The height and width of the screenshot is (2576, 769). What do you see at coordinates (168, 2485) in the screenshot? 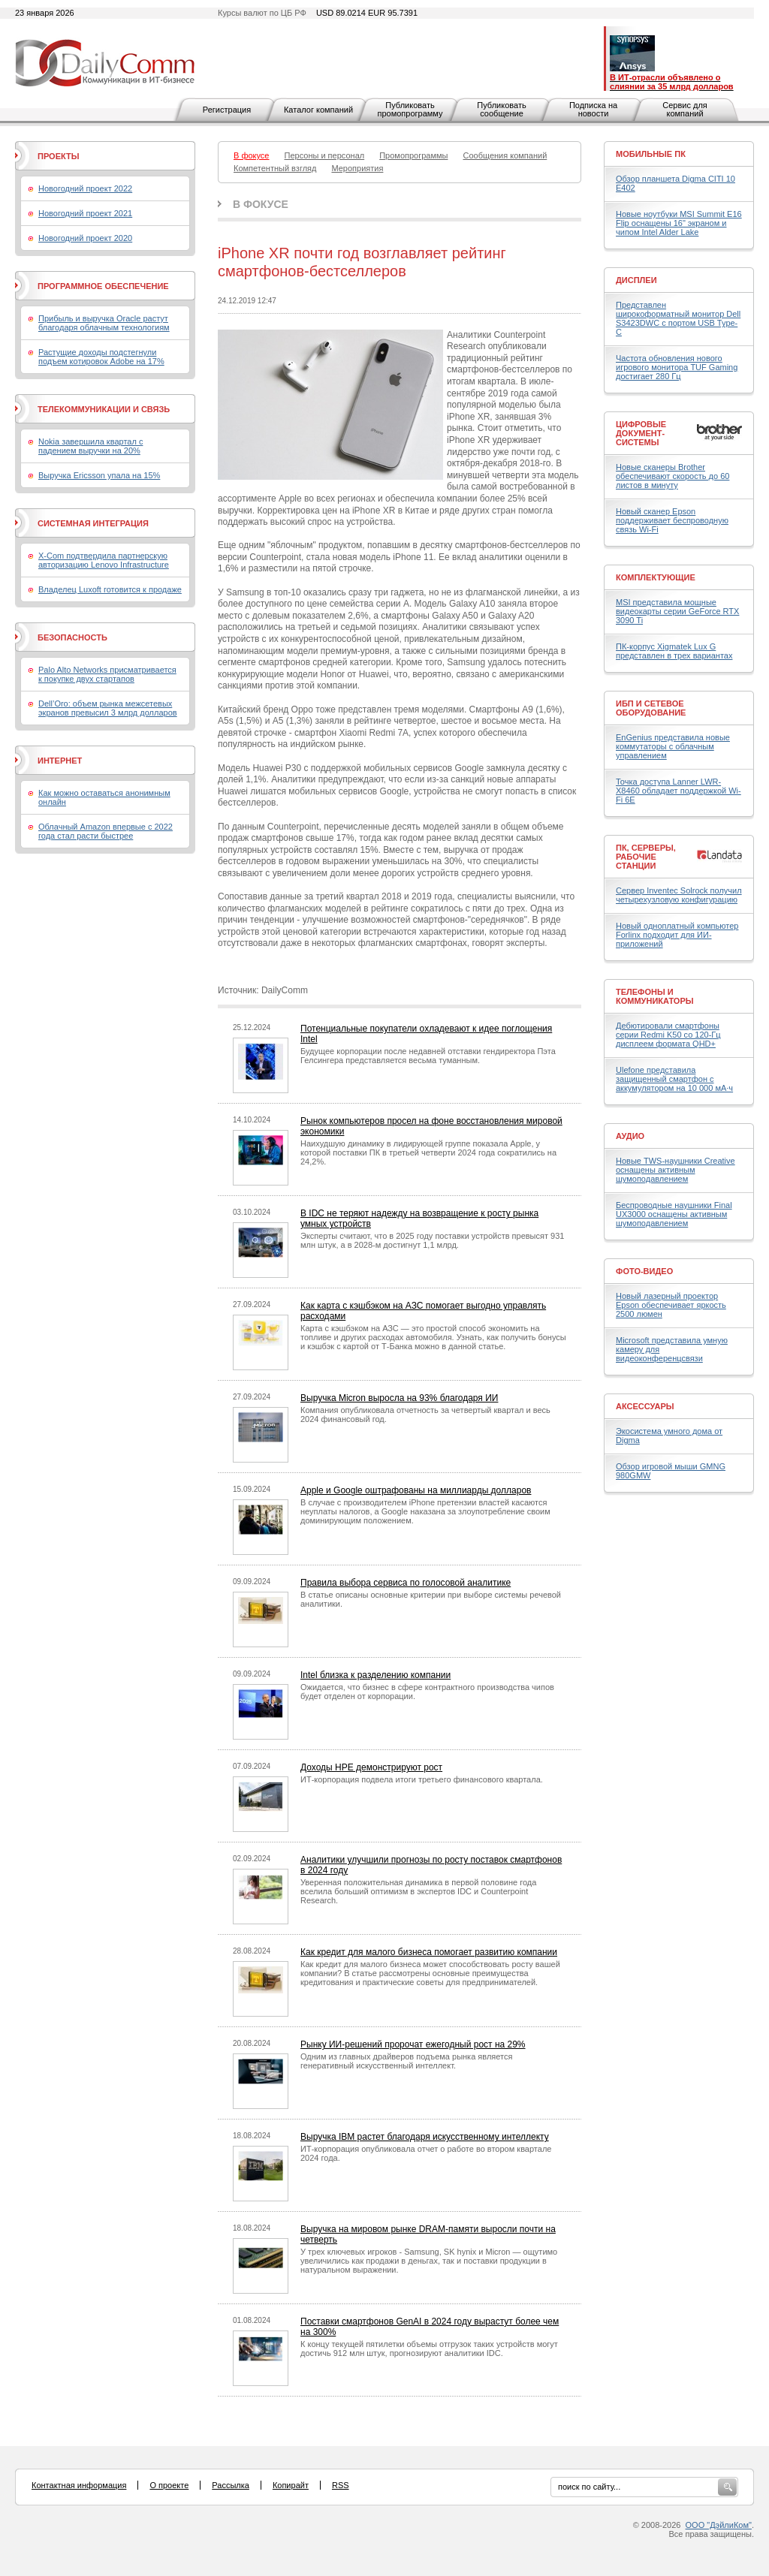
I see `О проекте` at bounding box center [168, 2485].